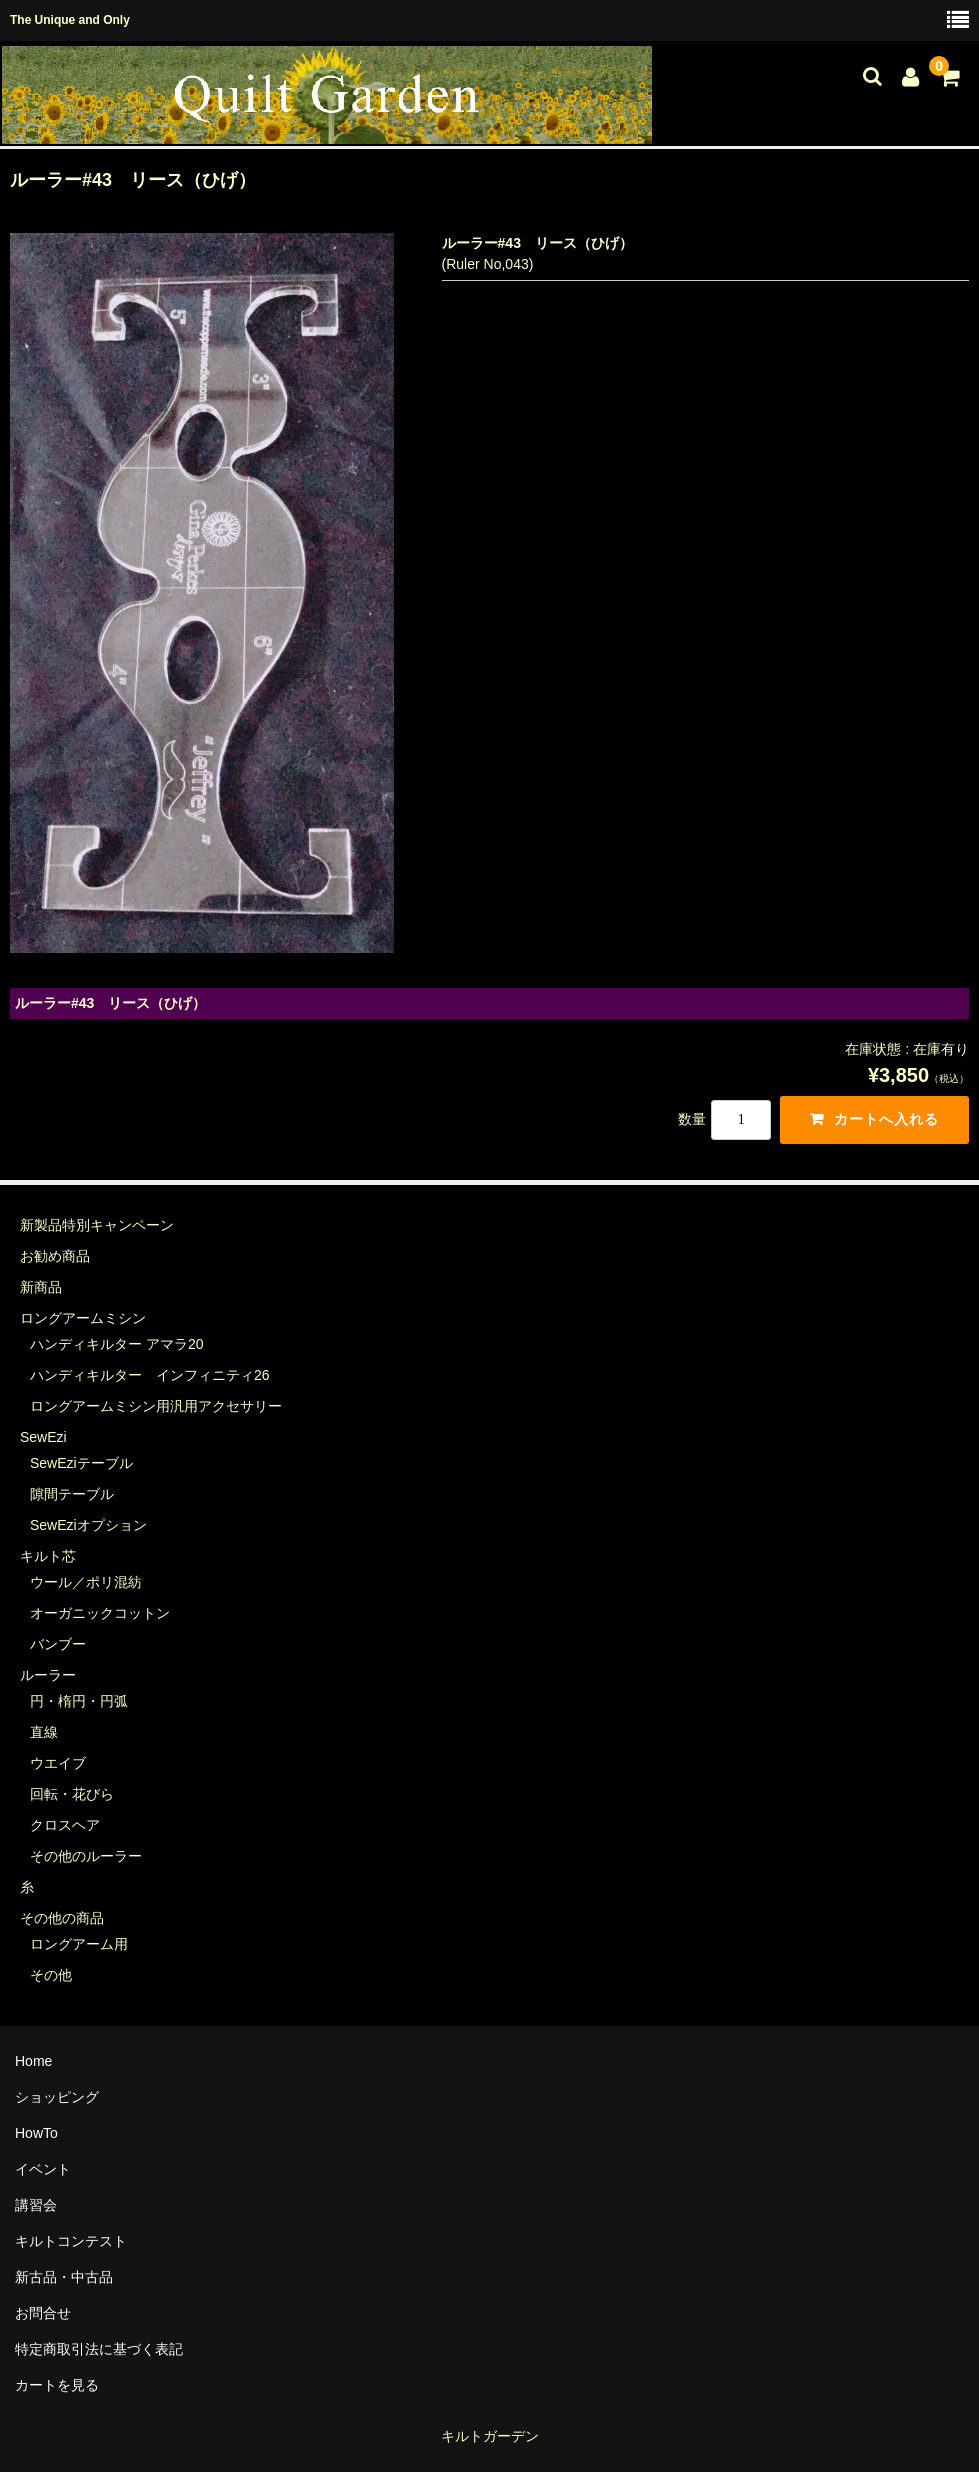 The width and height of the screenshot is (979, 2472). I want to click on イベント, so click(43, 2169).